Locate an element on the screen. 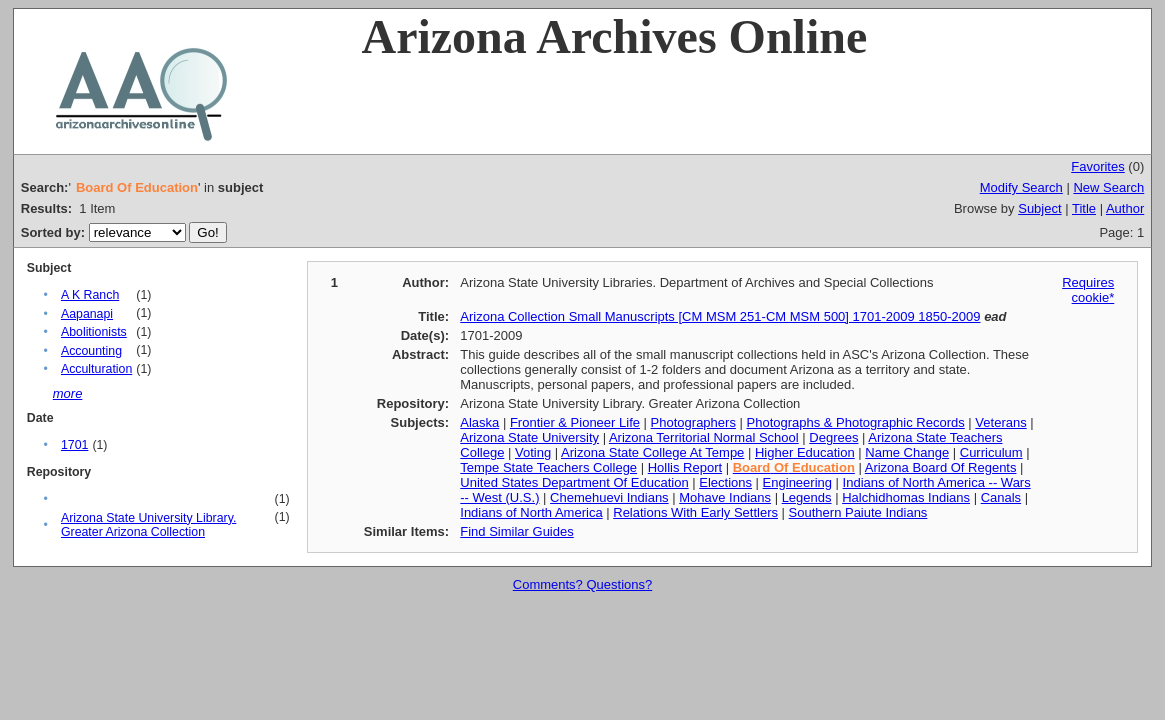 Image resolution: width=1165 pixels, height=720 pixels. Alaska is located at coordinates (479, 422).